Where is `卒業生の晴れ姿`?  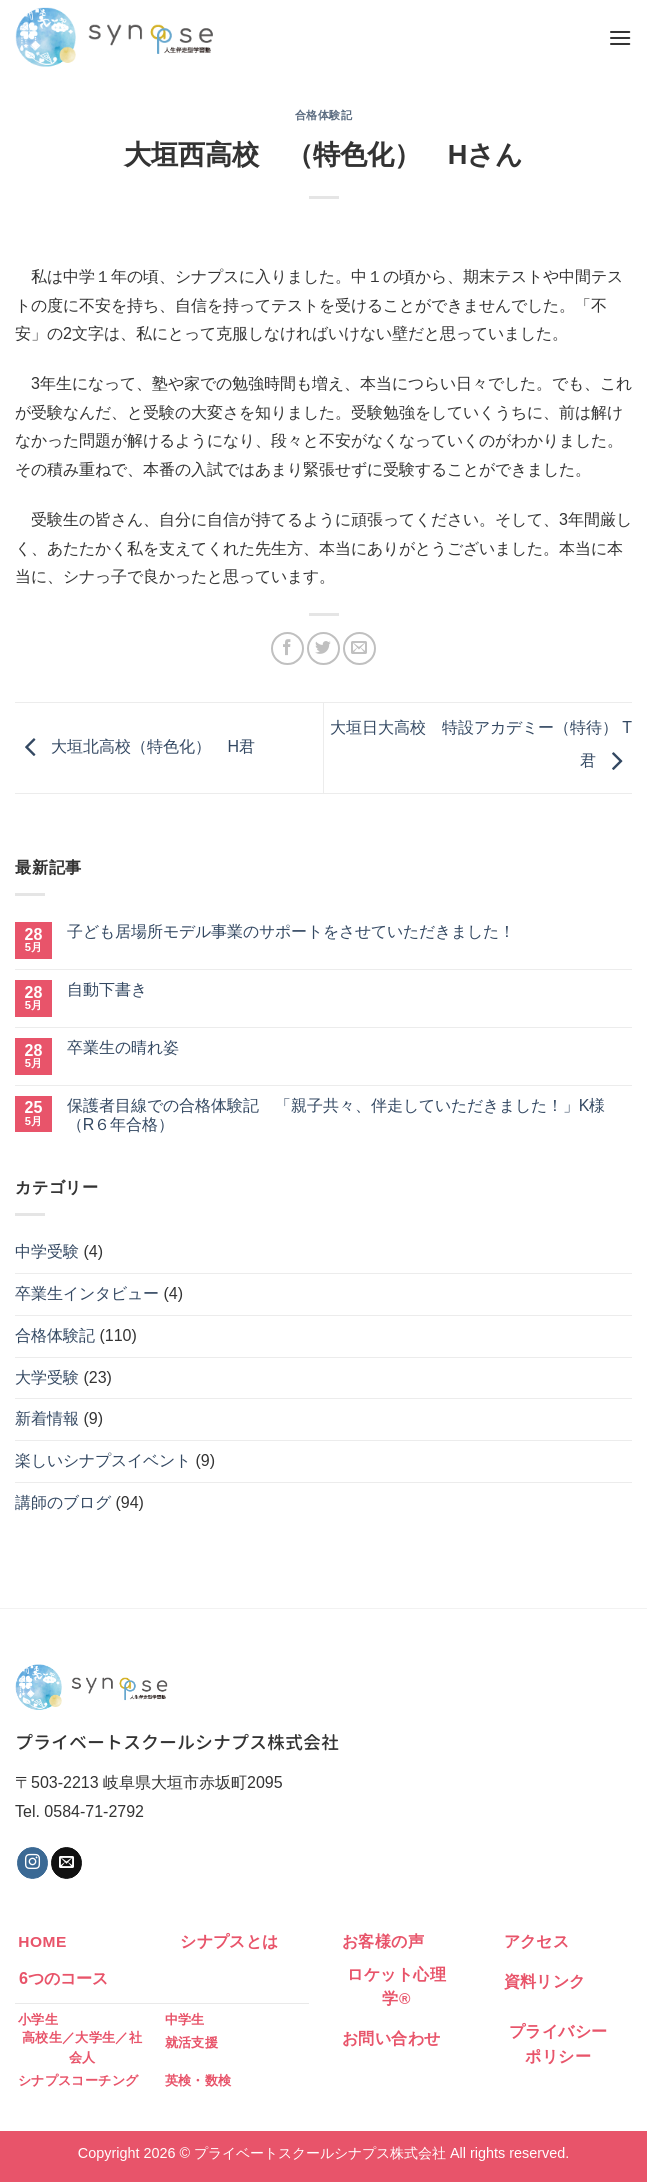 卒業生の晴れ姿 is located at coordinates (123, 1047).